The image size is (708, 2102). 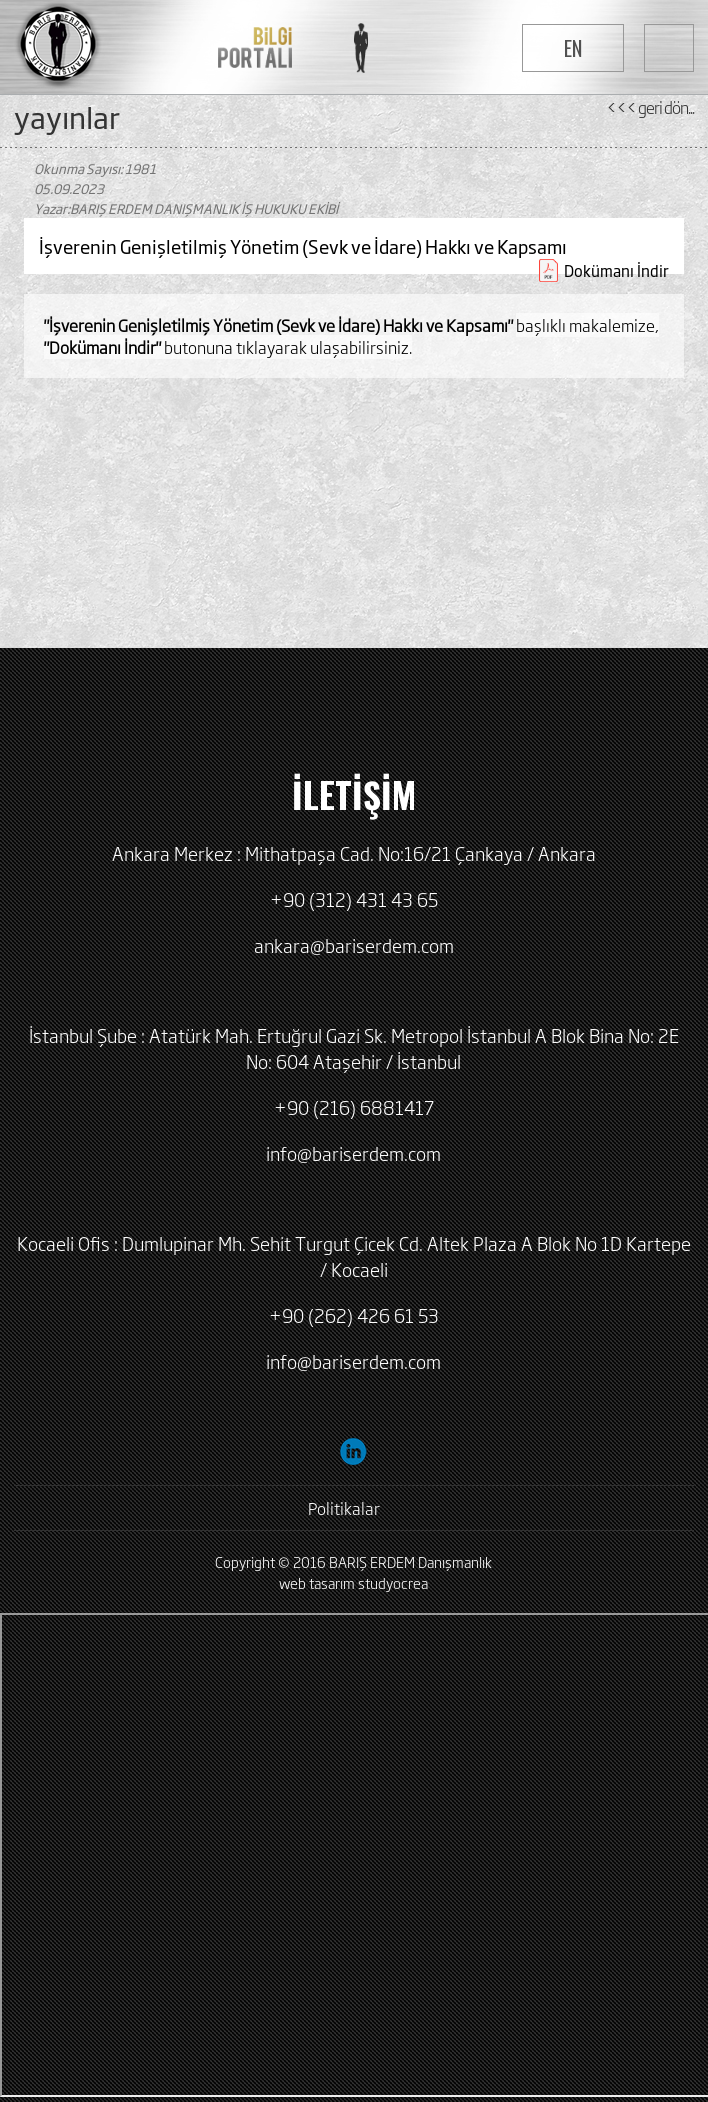 What do you see at coordinates (344, 1508) in the screenshot?
I see `Politikalar` at bounding box center [344, 1508].